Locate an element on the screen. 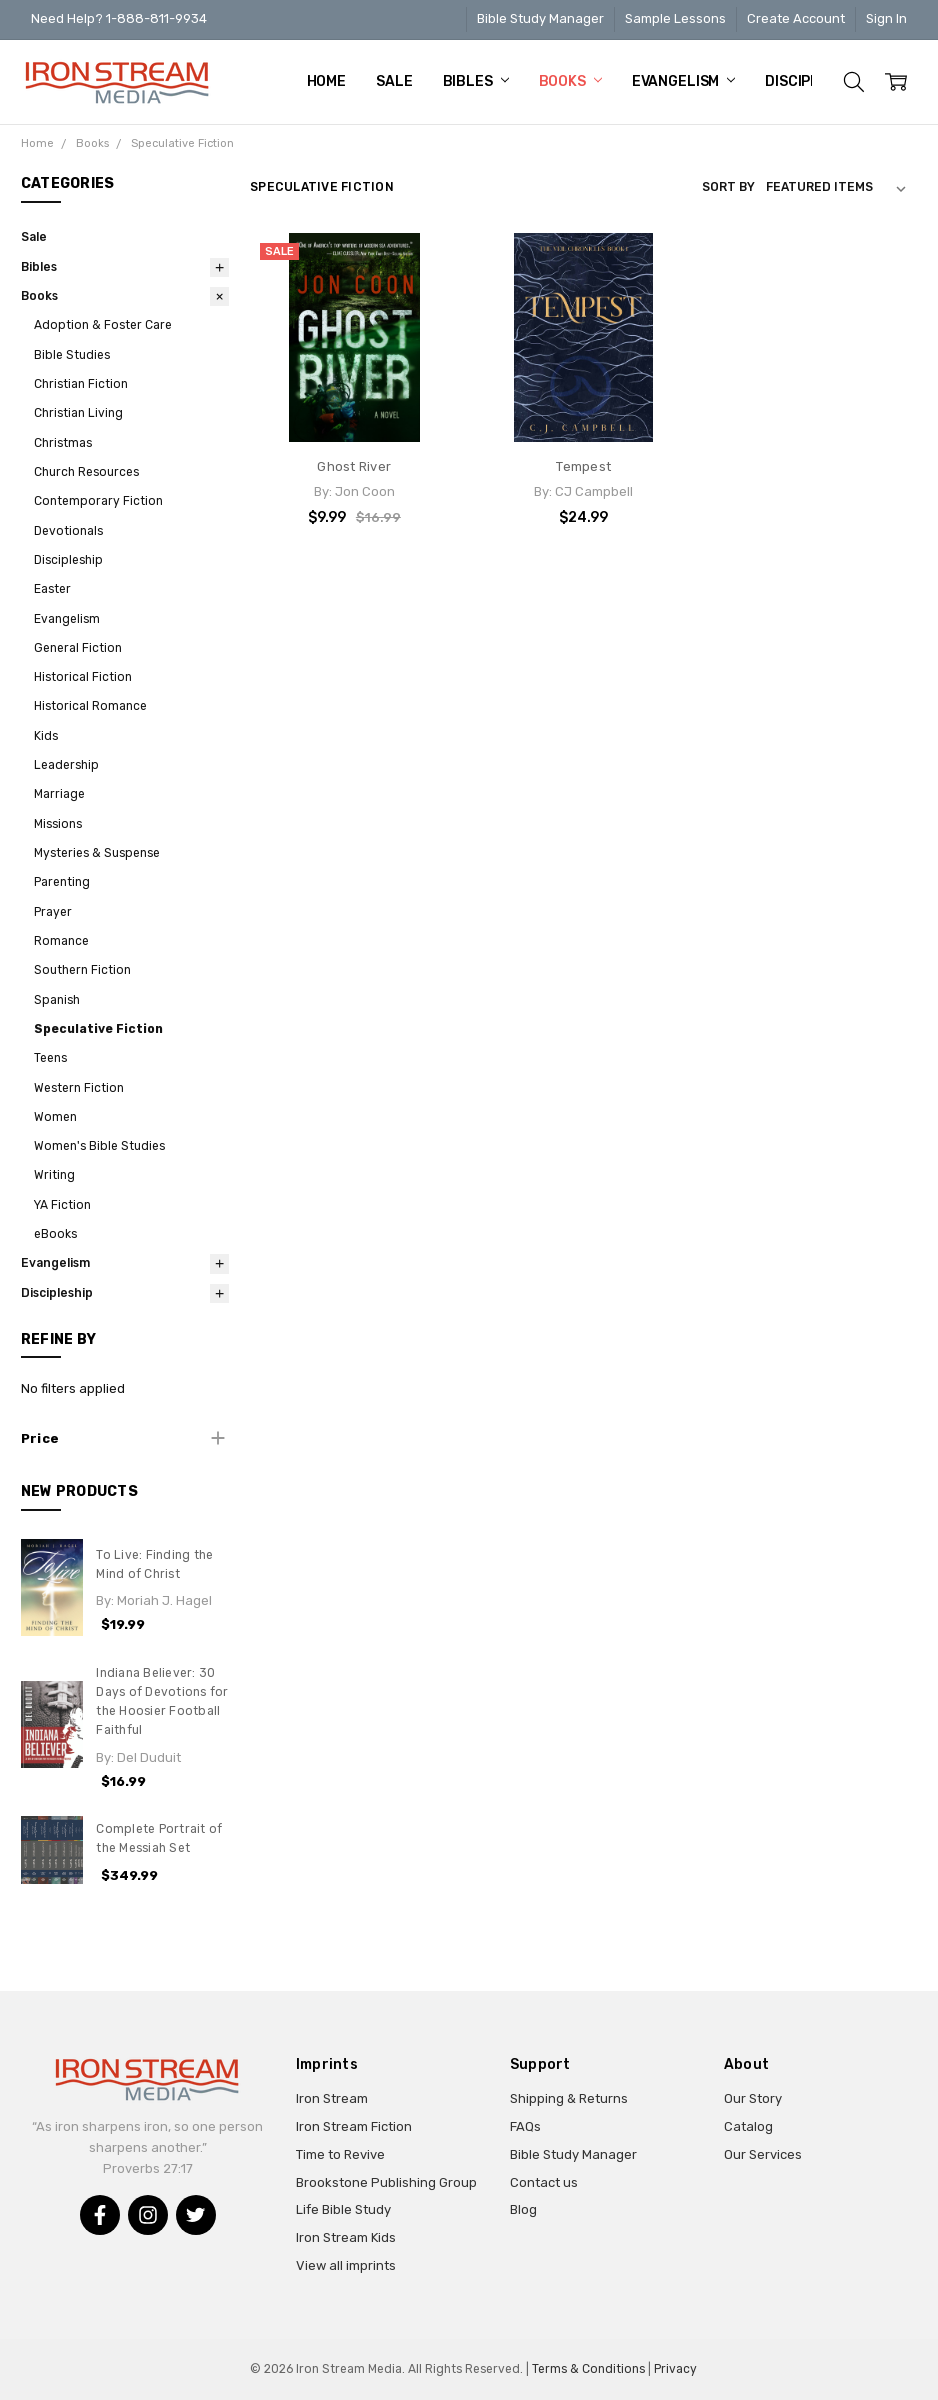 Image resolution: width=938 pixels, height=2400 pixels. Leadership is located at coordinates (66, 765).